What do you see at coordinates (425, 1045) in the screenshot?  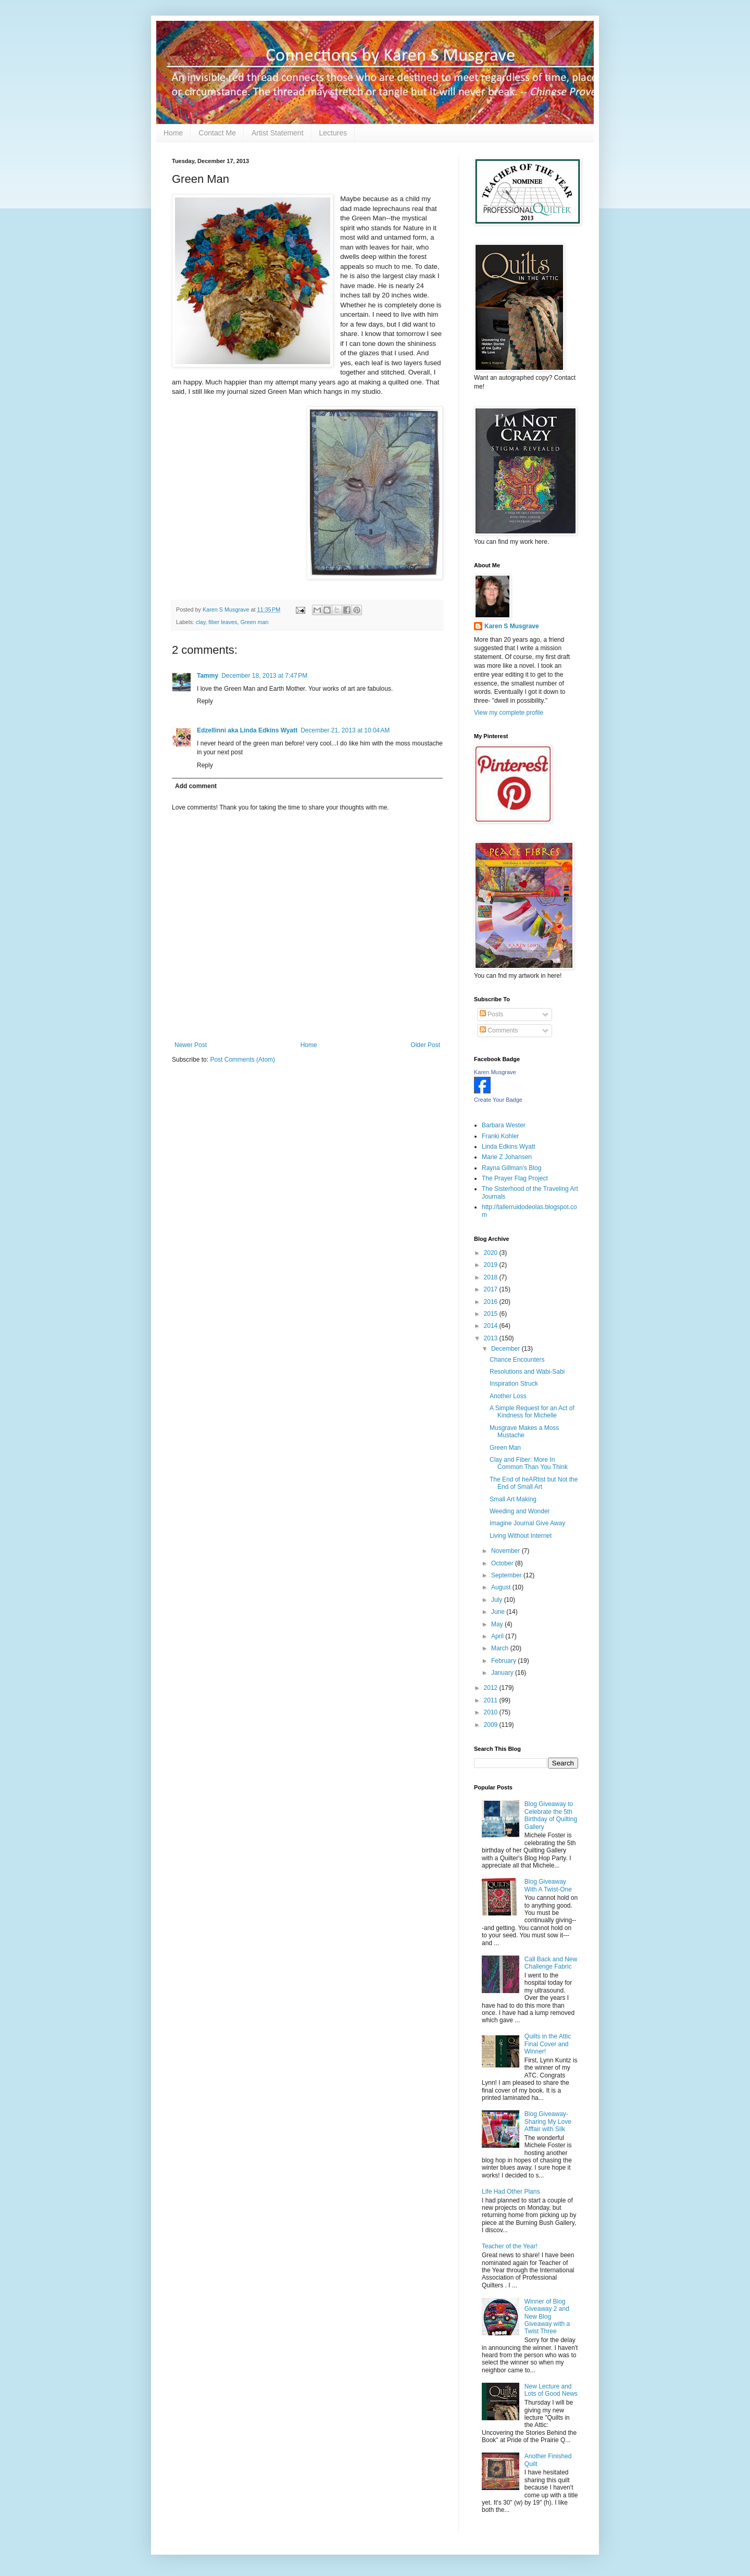 I see `Older Post` at bounding box center [425, 1045].